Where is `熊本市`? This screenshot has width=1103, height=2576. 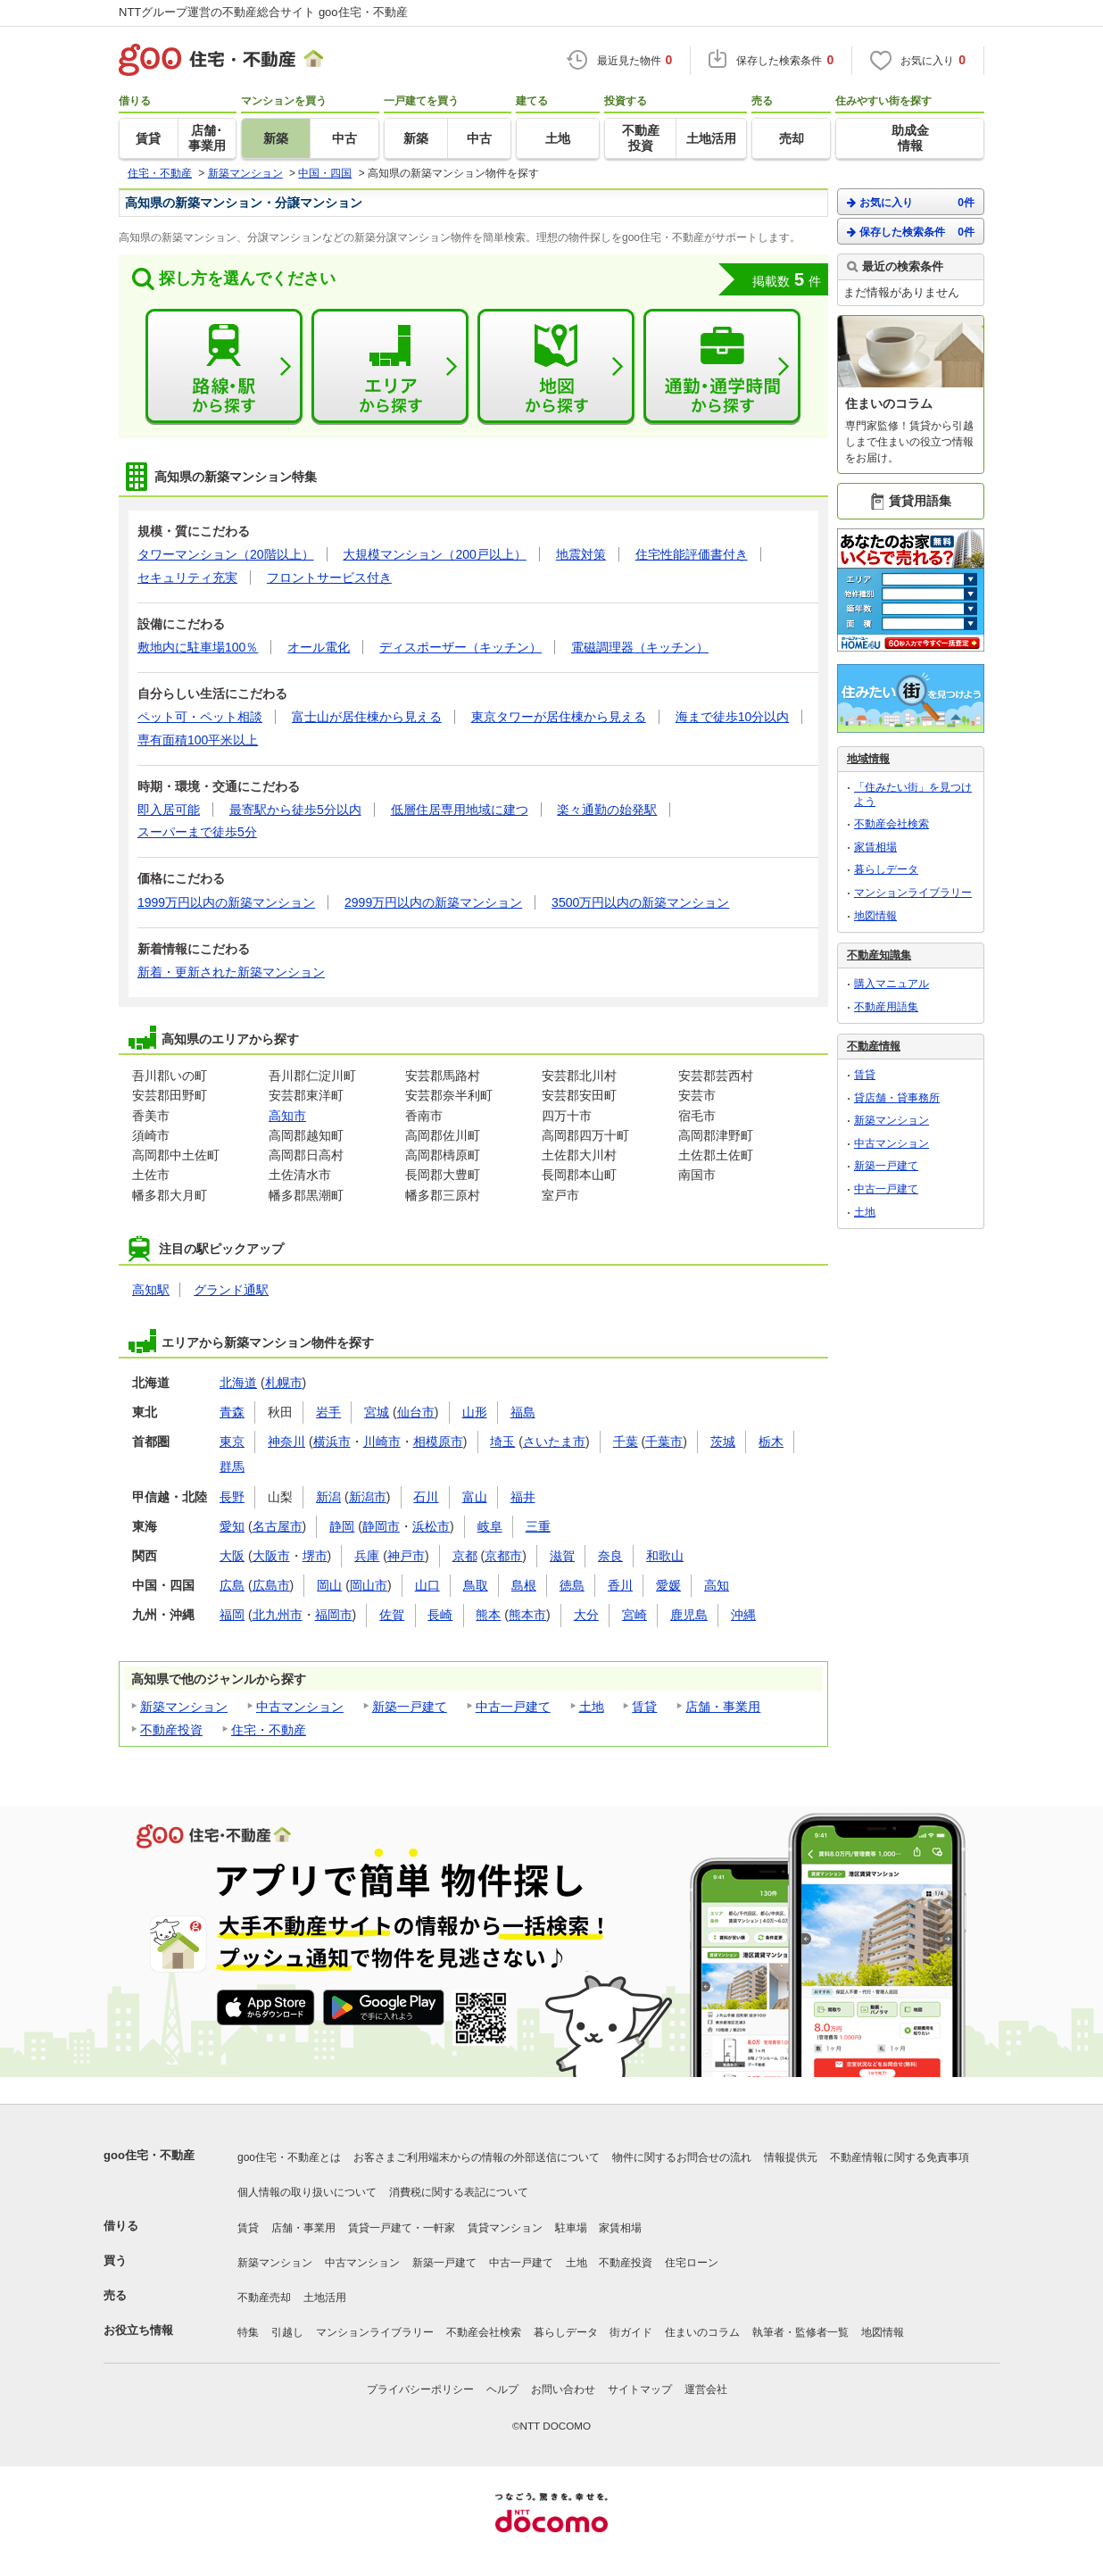 熊本市 is located at coordinates (527, 1615).